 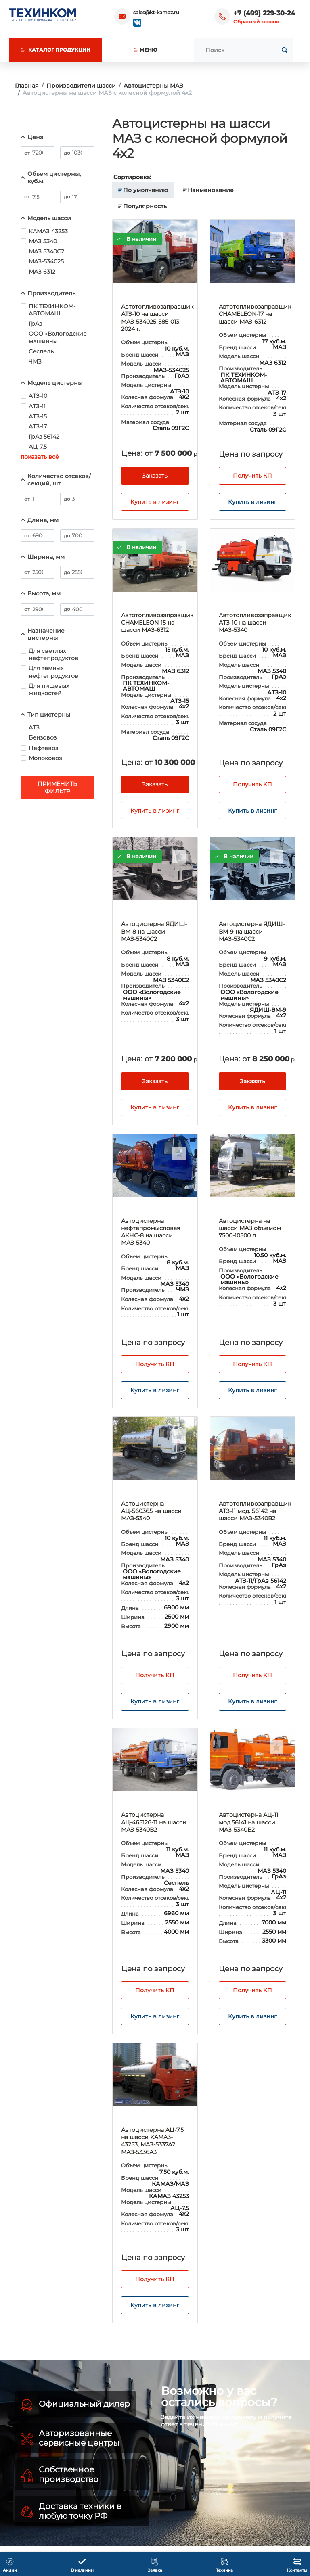 I want to click on Автоцистерна АЦ-7.5 на шасси KAMA3-43253, МАЗ-5337А2, МАЗ-5336А3, so click(x=152, y=2141).